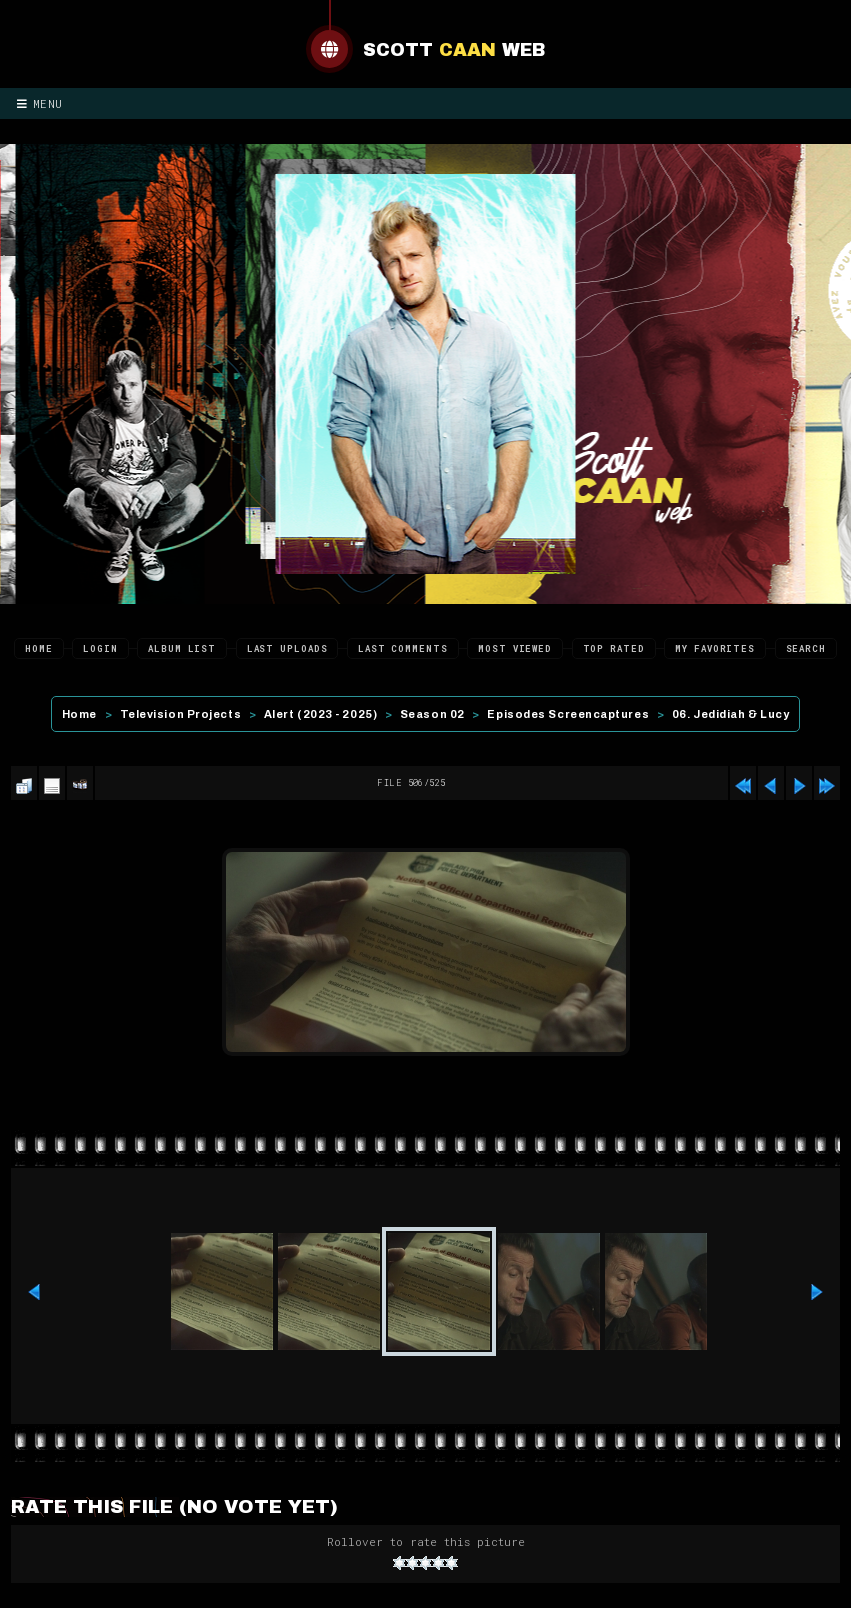 Image resolution: width=851 pixels, height=1608 pixels. Describe the element at coordinates (614, 648) in the screenshot. I see `Top rated` at that location.